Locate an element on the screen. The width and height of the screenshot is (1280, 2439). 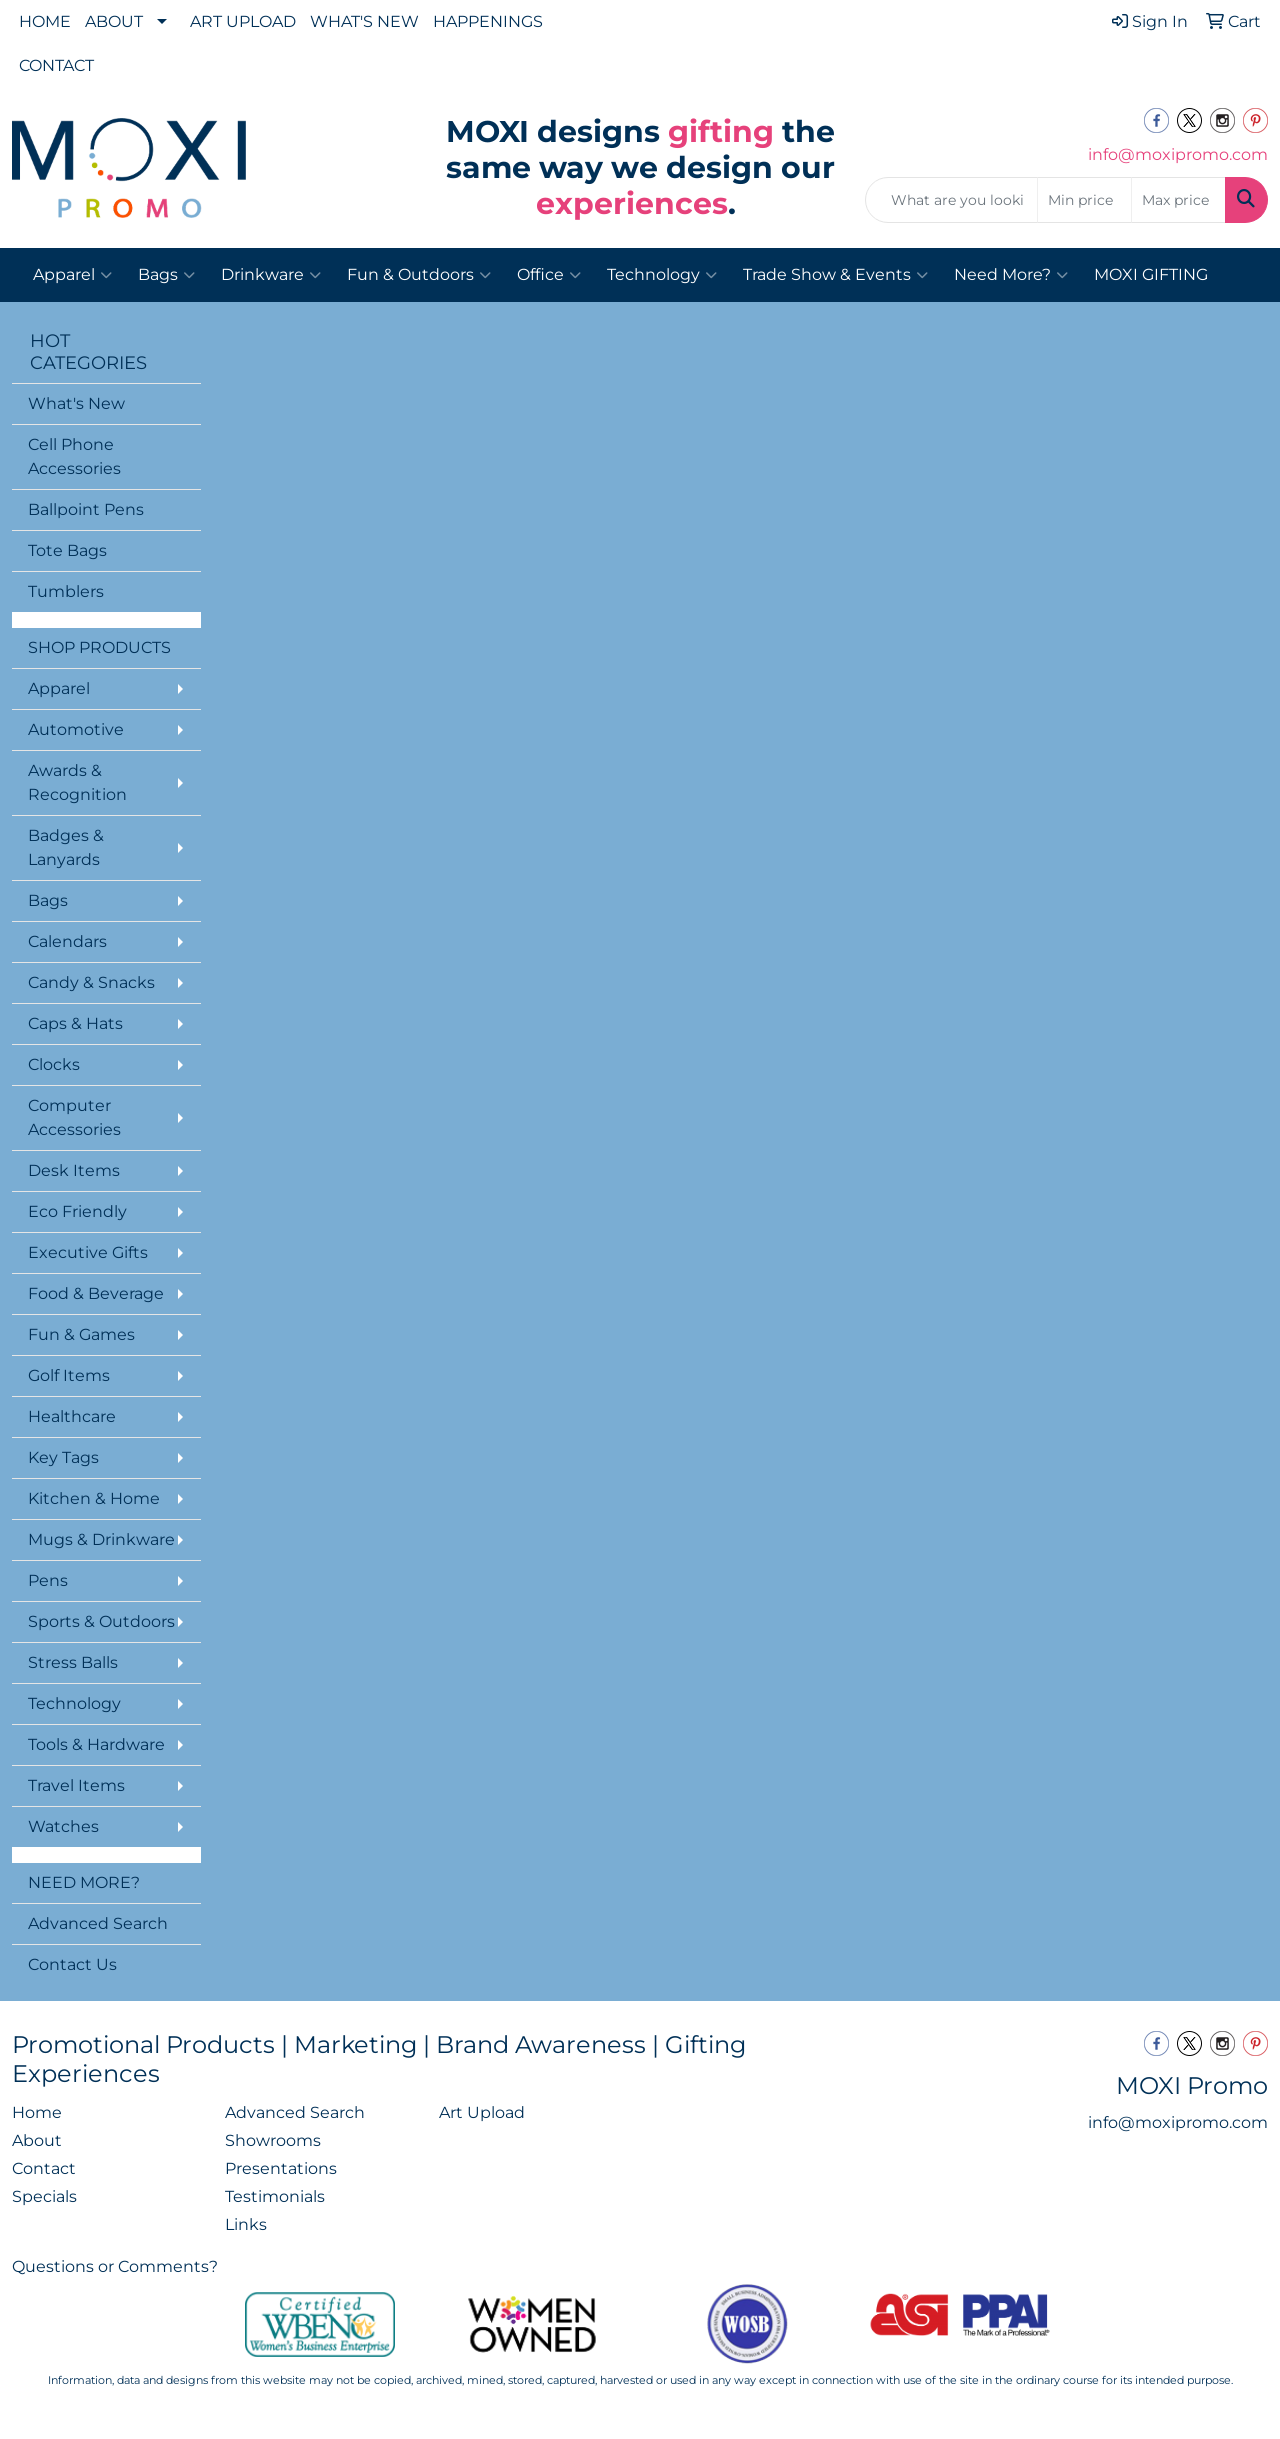
Caps & Hats is located at coordinates (75, 1023).